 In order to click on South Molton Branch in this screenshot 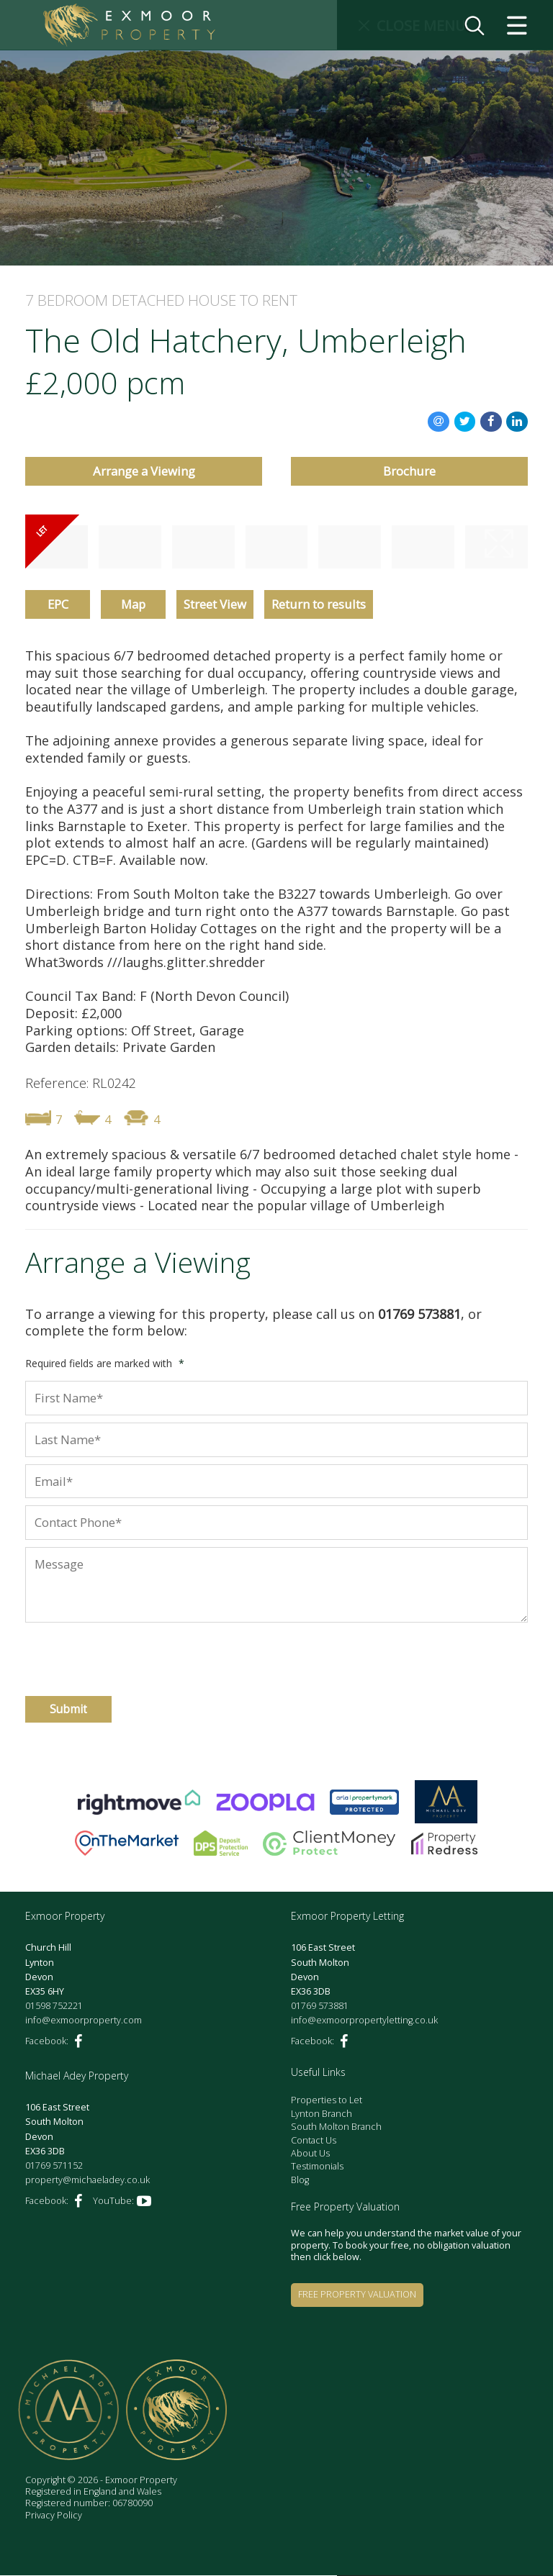, I will do `click(336, 2127)`.